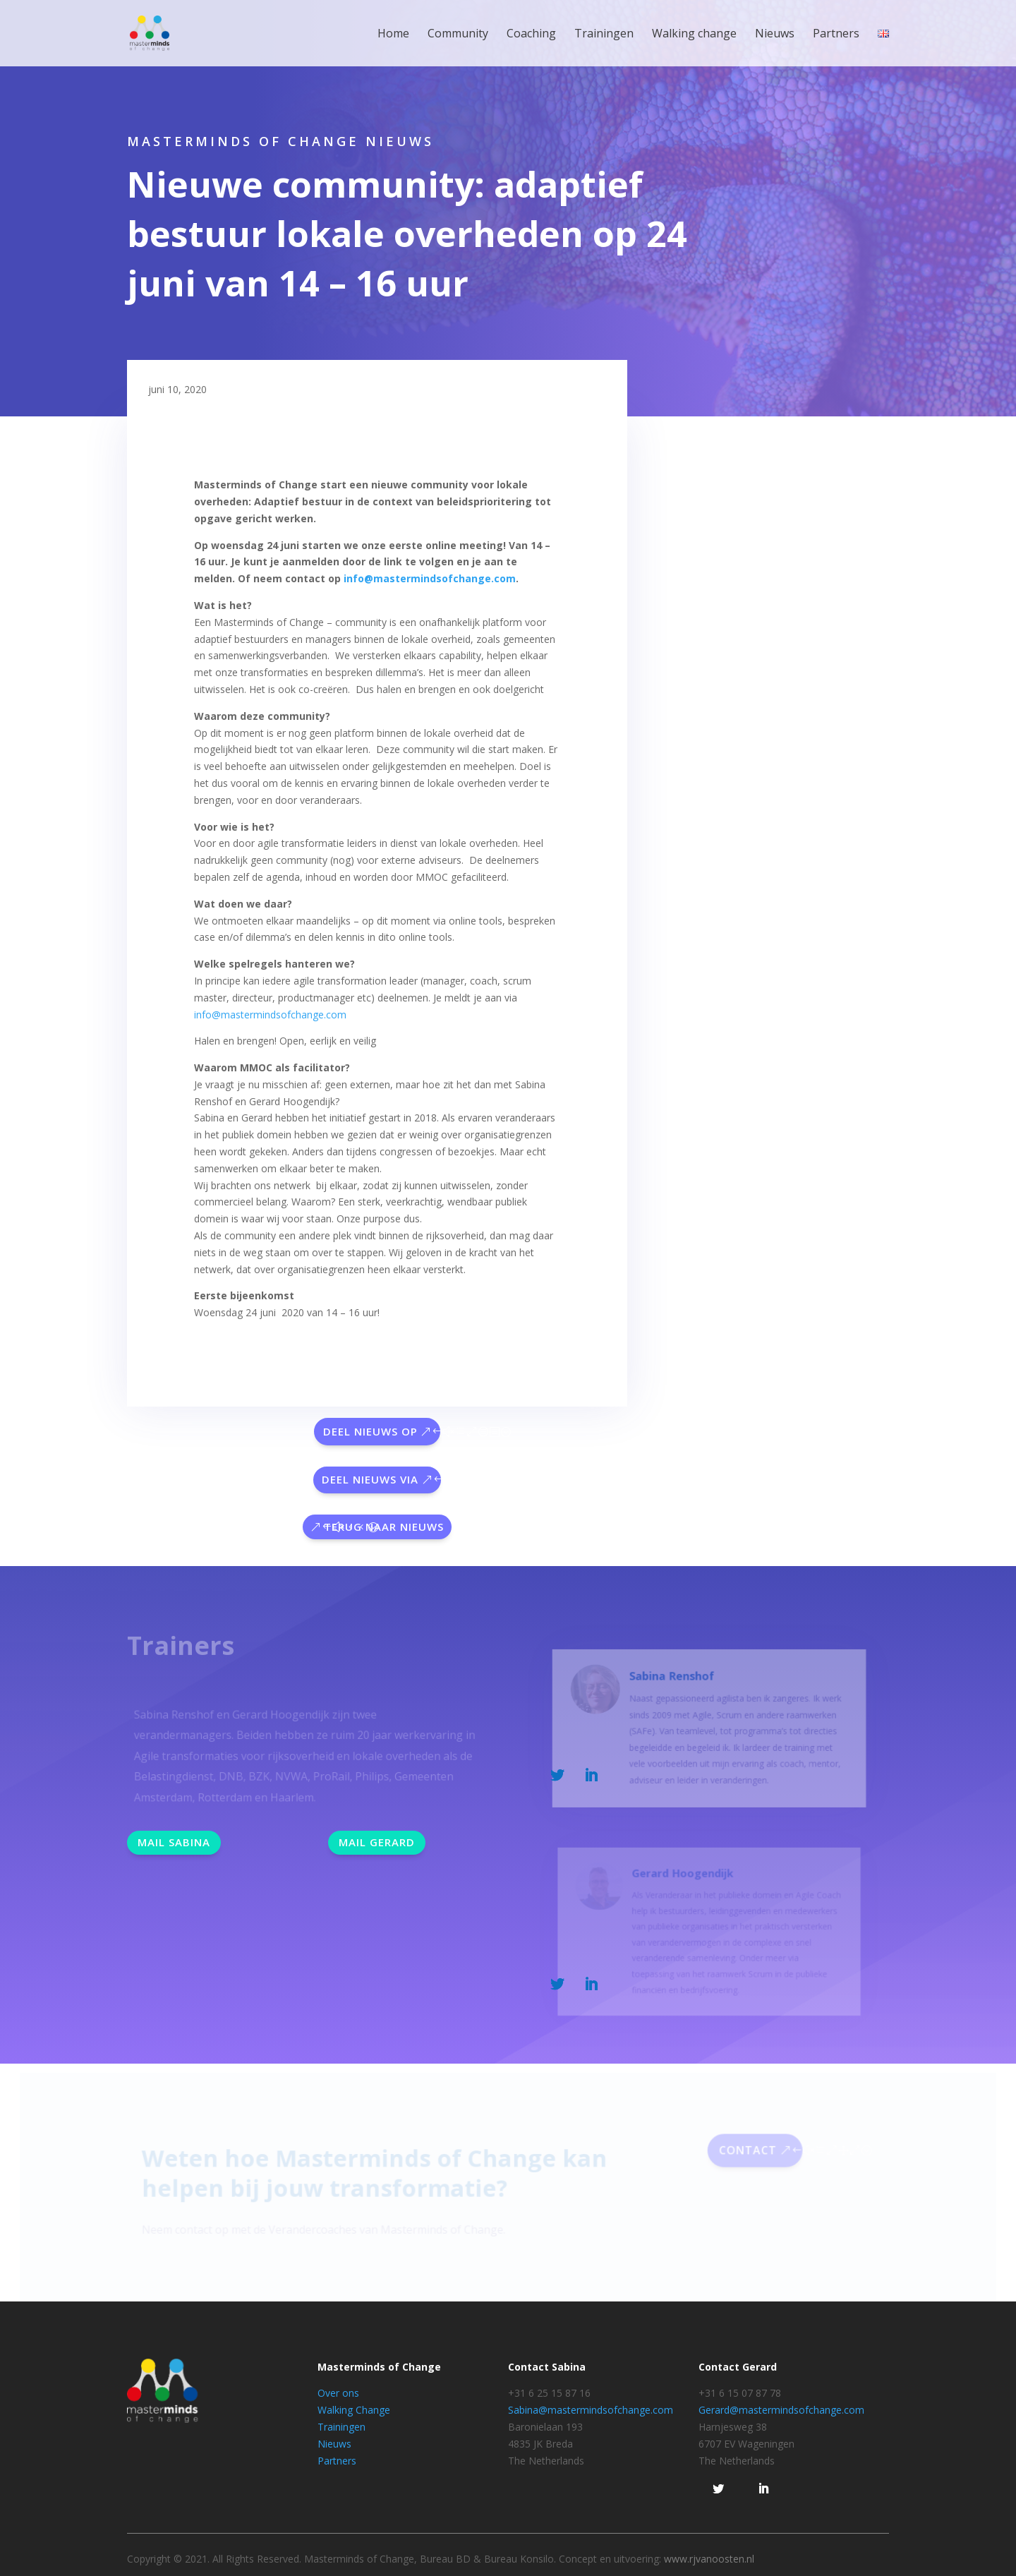  What do you see at coordinates (684, 1879) in the screenshot?
I see `Gerard Hoogendijk` at bounding box center [684, 1879].